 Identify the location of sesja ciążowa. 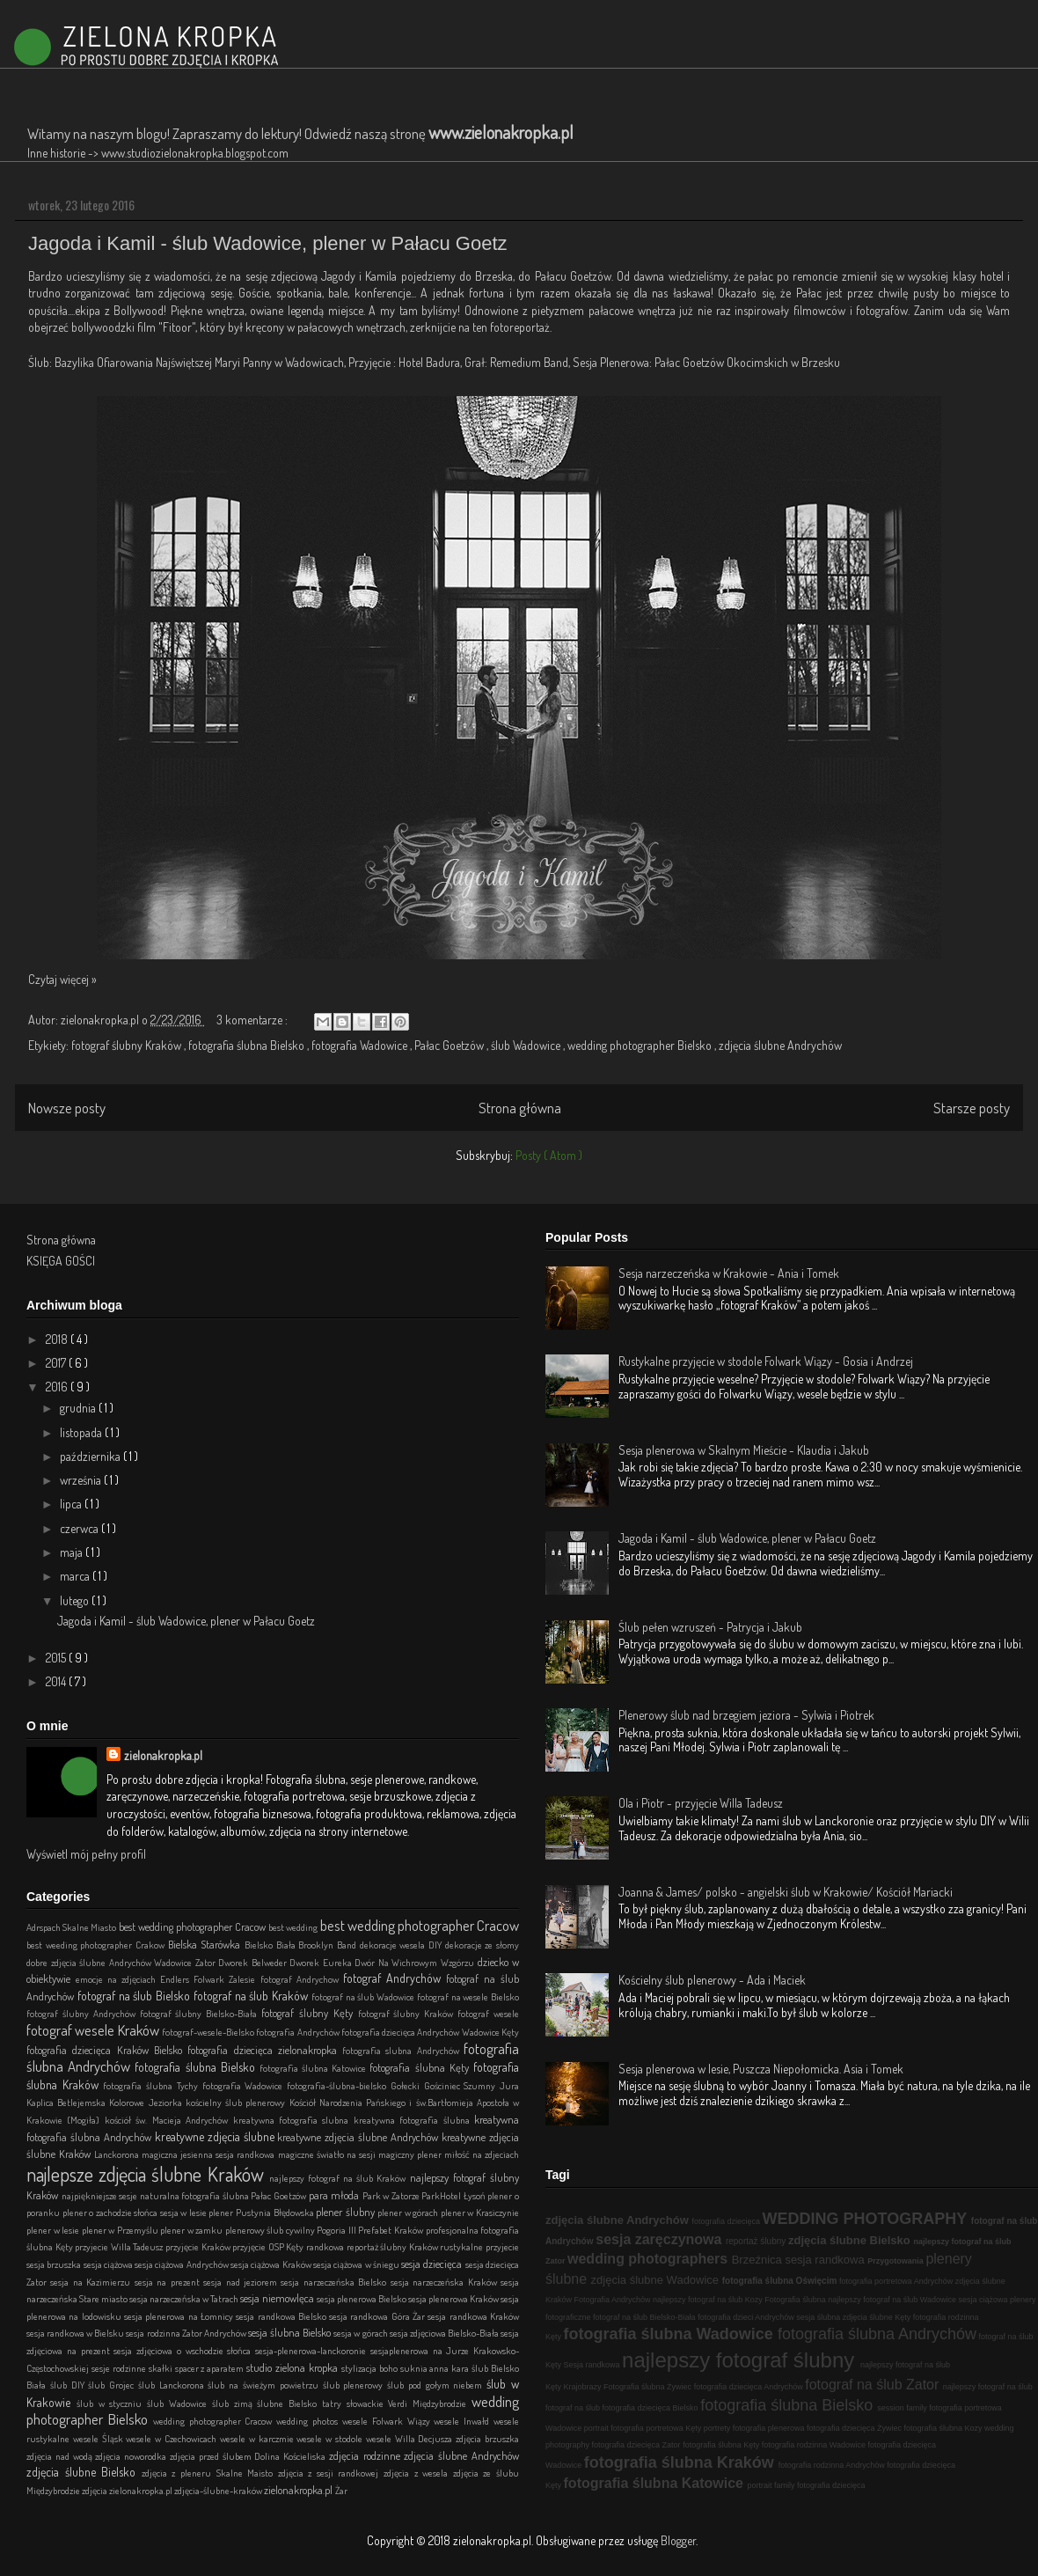
(109, 2264).